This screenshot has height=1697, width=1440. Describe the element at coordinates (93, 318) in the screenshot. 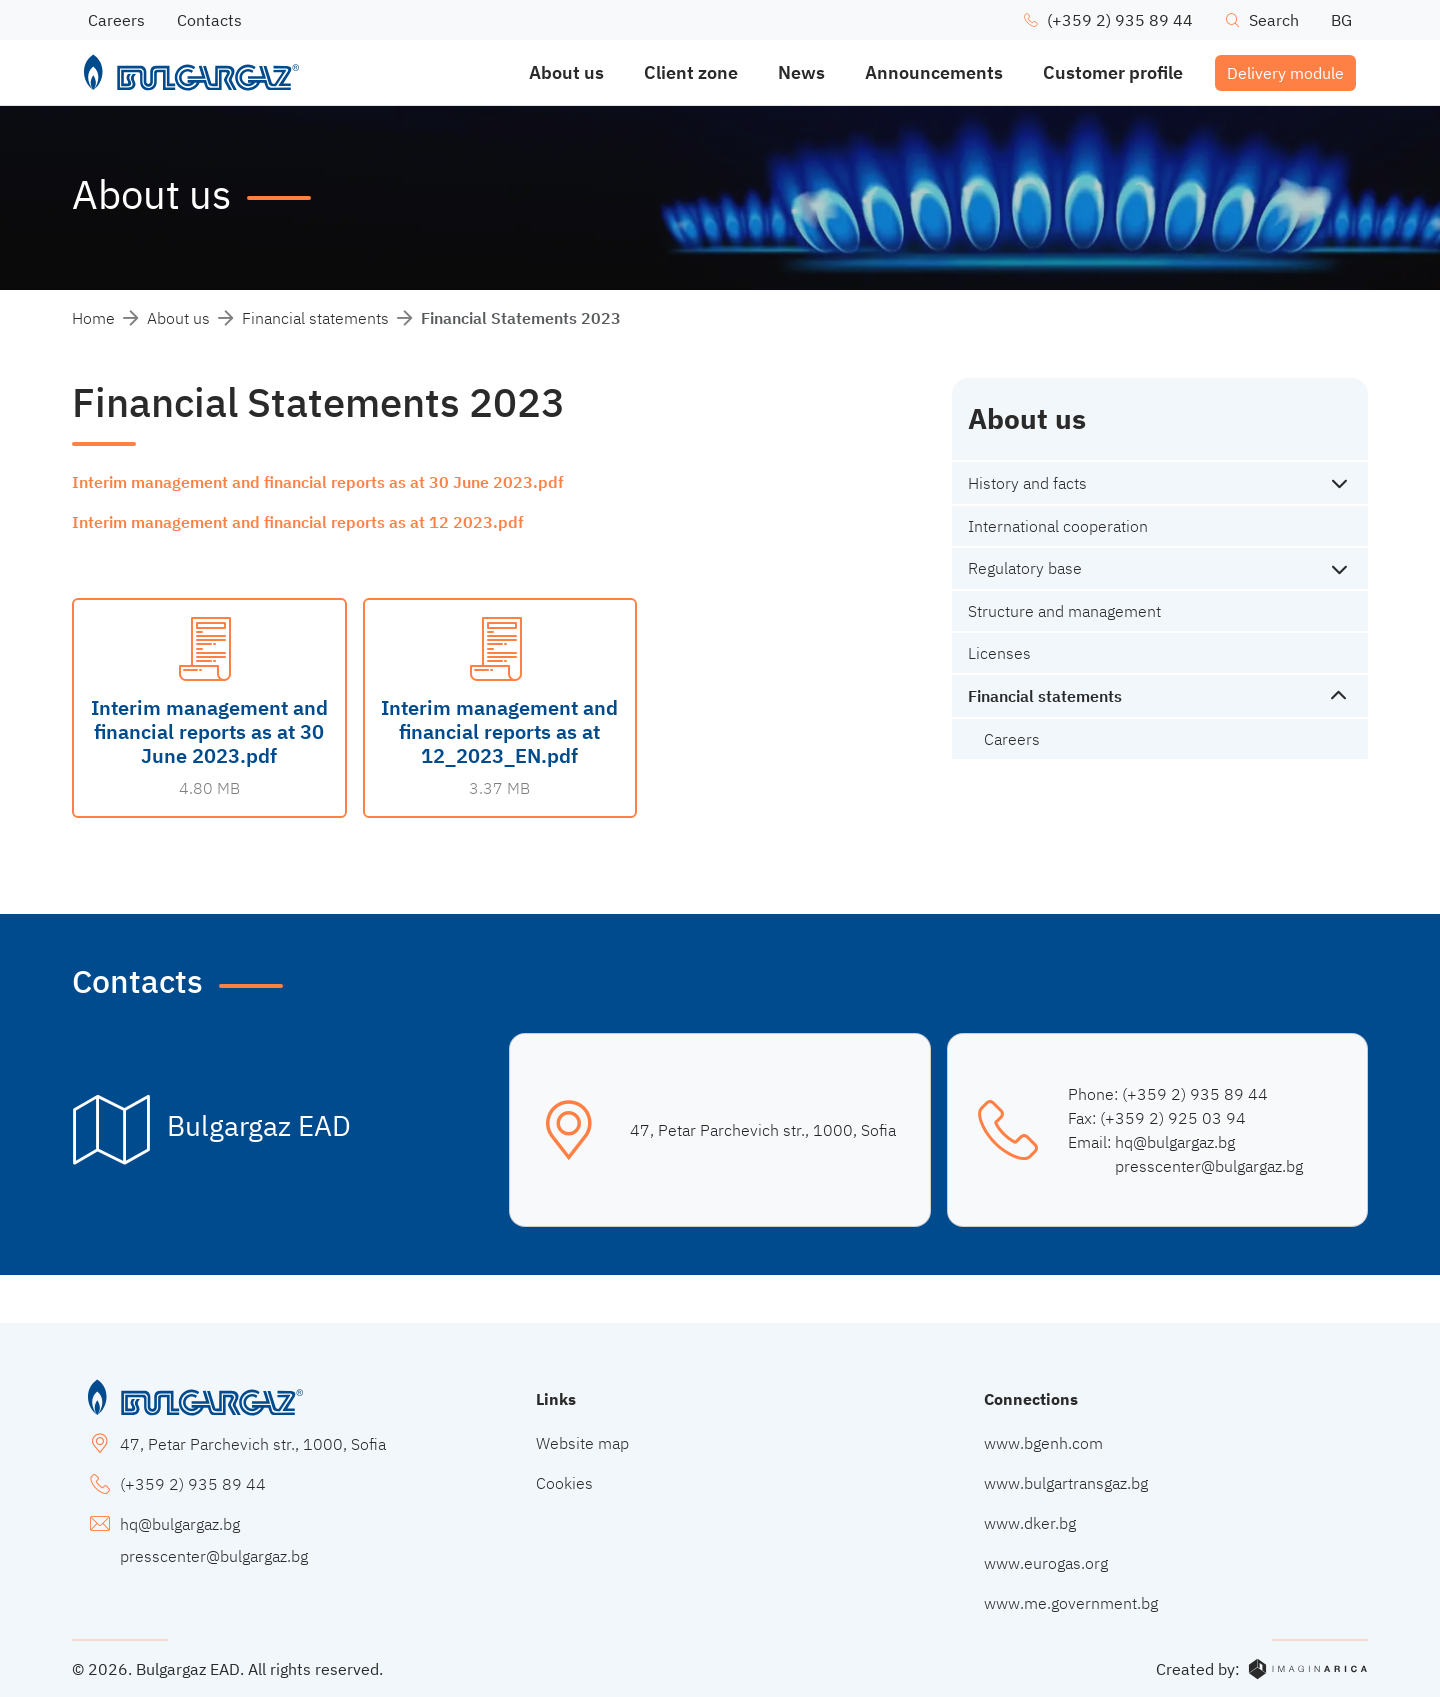

I see `Home` at that location.